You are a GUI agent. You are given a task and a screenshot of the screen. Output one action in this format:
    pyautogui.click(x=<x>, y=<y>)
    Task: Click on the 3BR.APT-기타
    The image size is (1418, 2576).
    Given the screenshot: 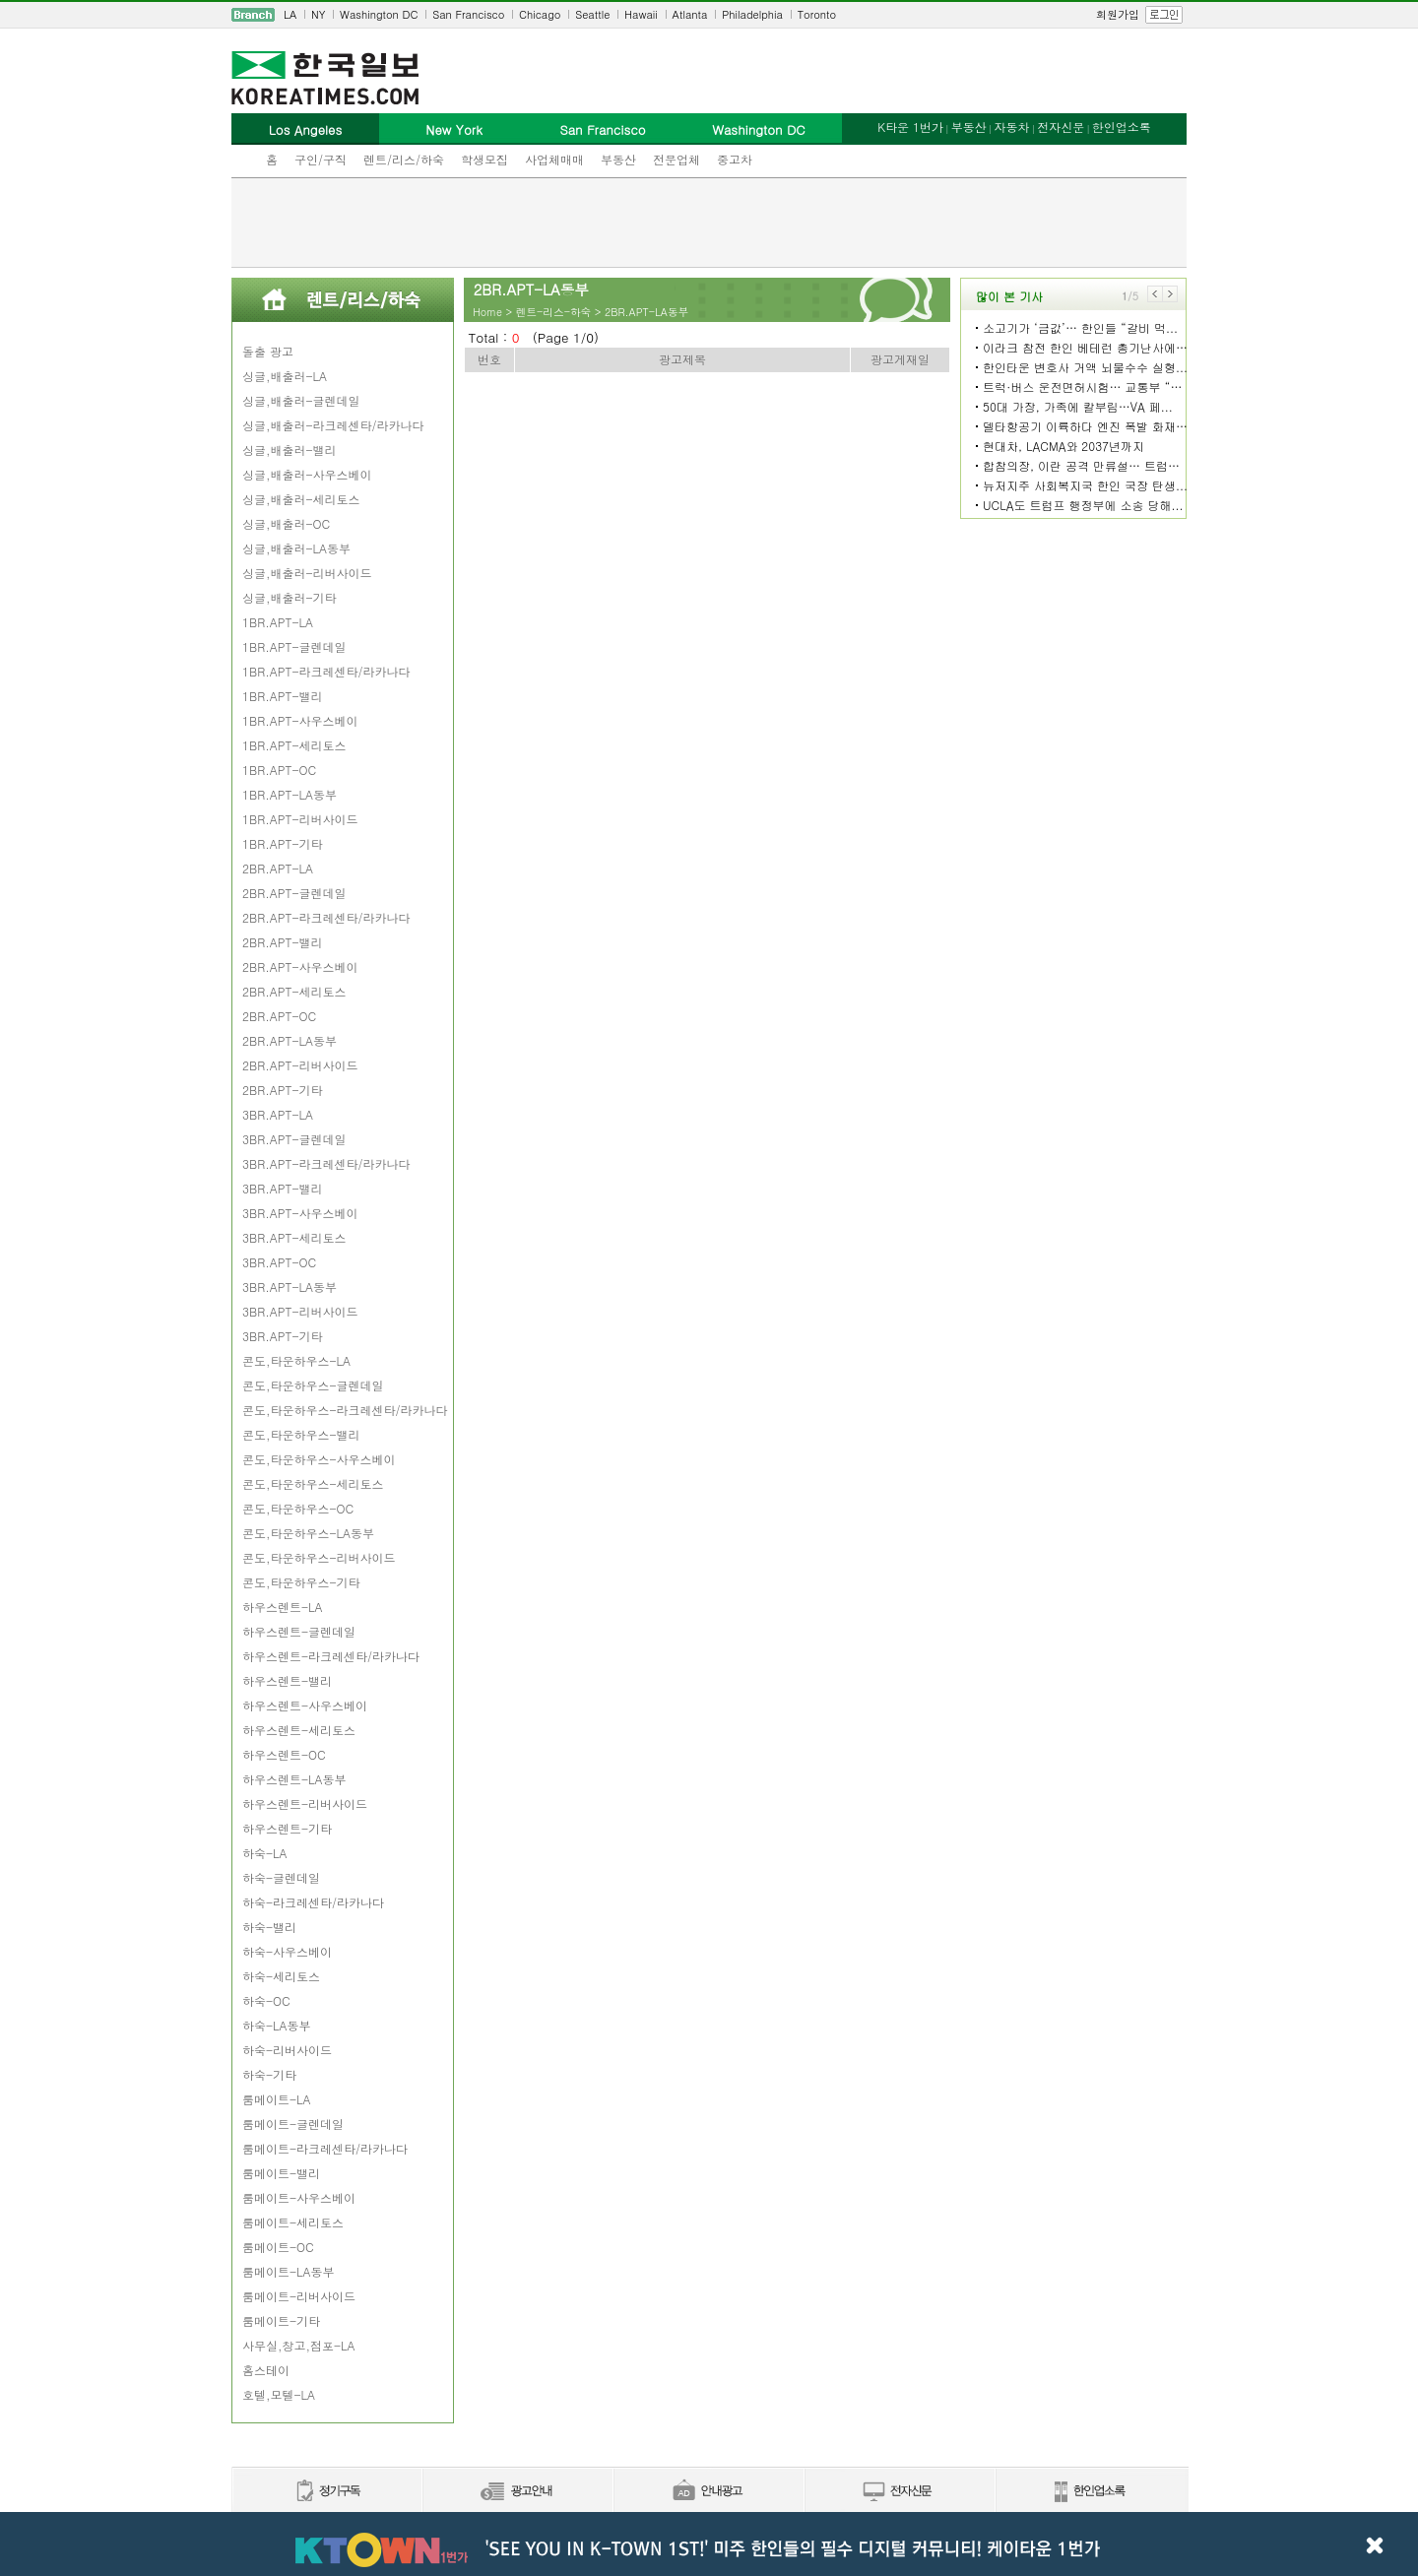 What is the action you would take?
    pyautogui.click(x=282, y=1335)
    